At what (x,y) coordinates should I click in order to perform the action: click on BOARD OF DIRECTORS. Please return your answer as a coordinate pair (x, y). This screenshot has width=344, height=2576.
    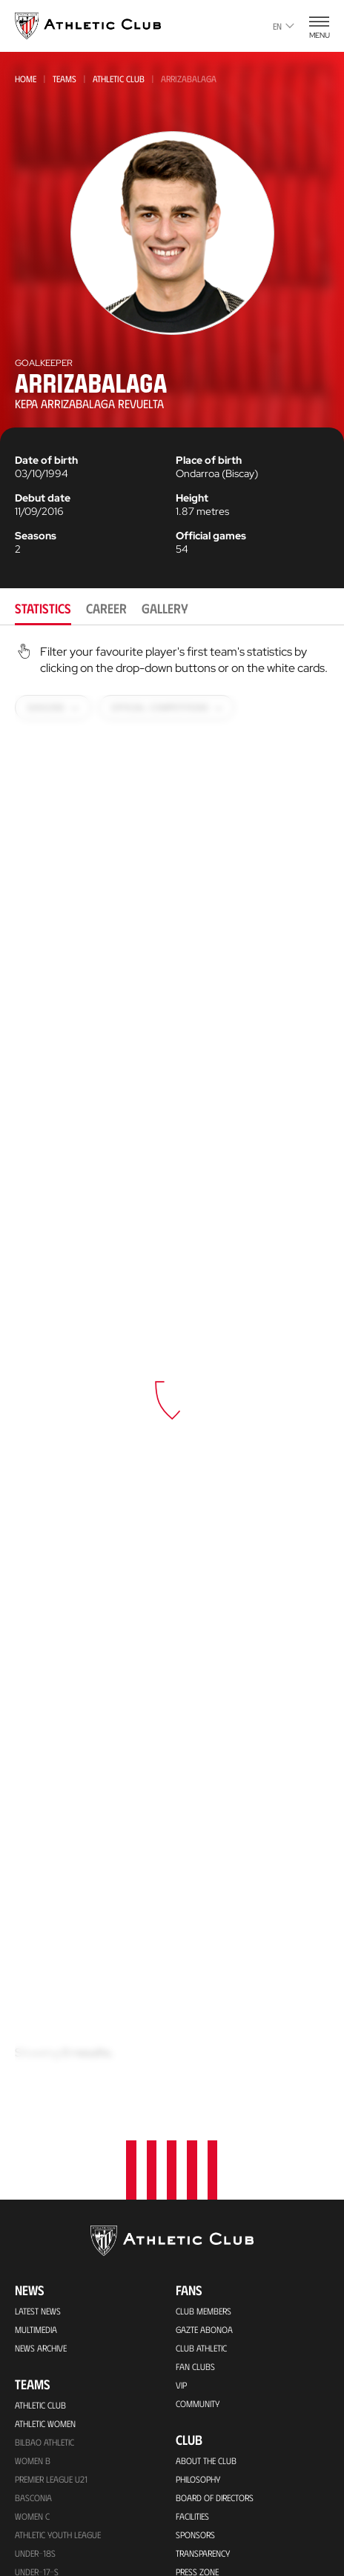
    Looking at the image, I should click on (215, 2043).